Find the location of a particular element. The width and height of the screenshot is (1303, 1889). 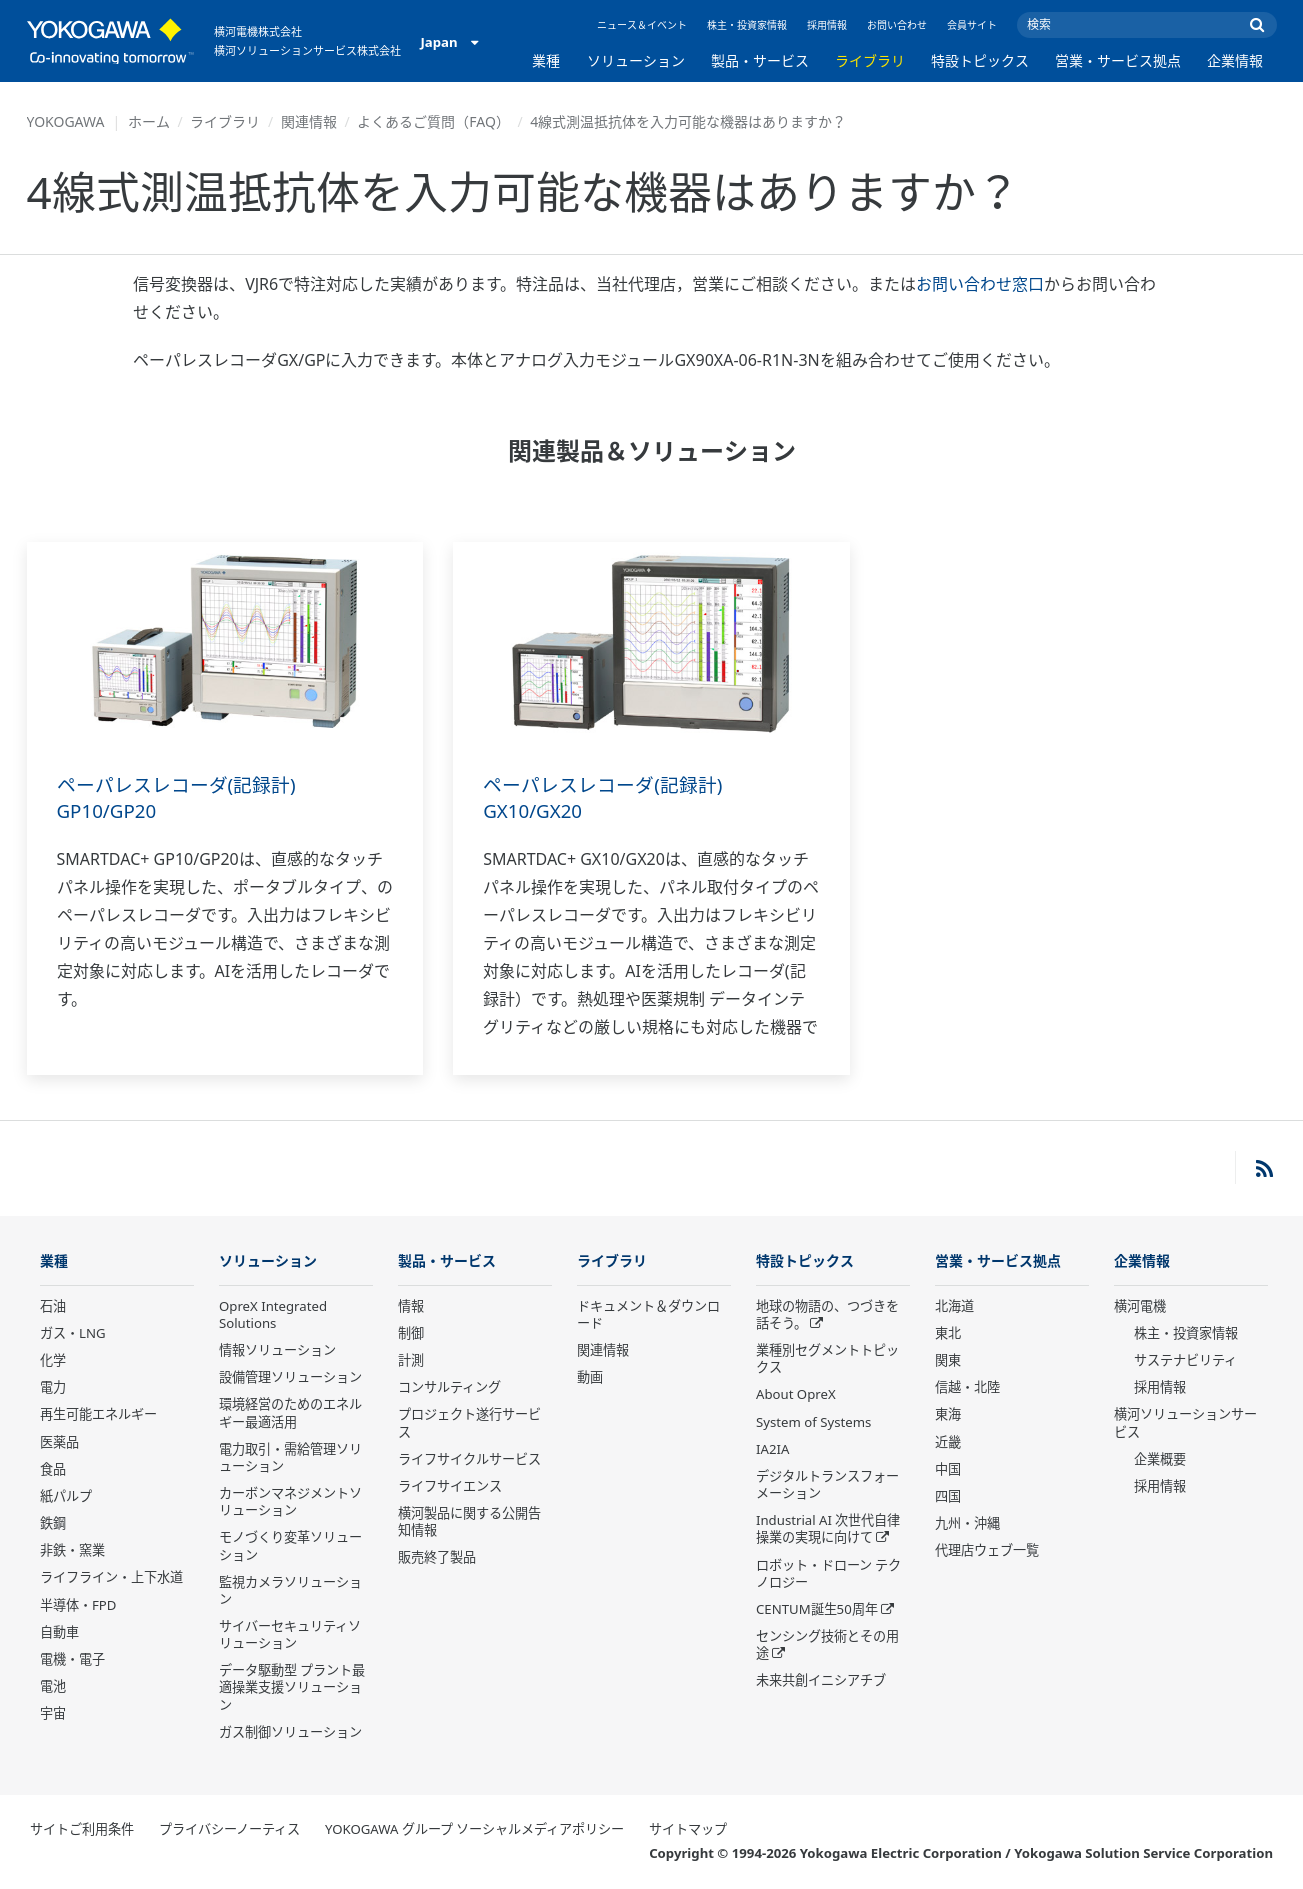

サステナビリティ is located at coordinates (1185, 1361).